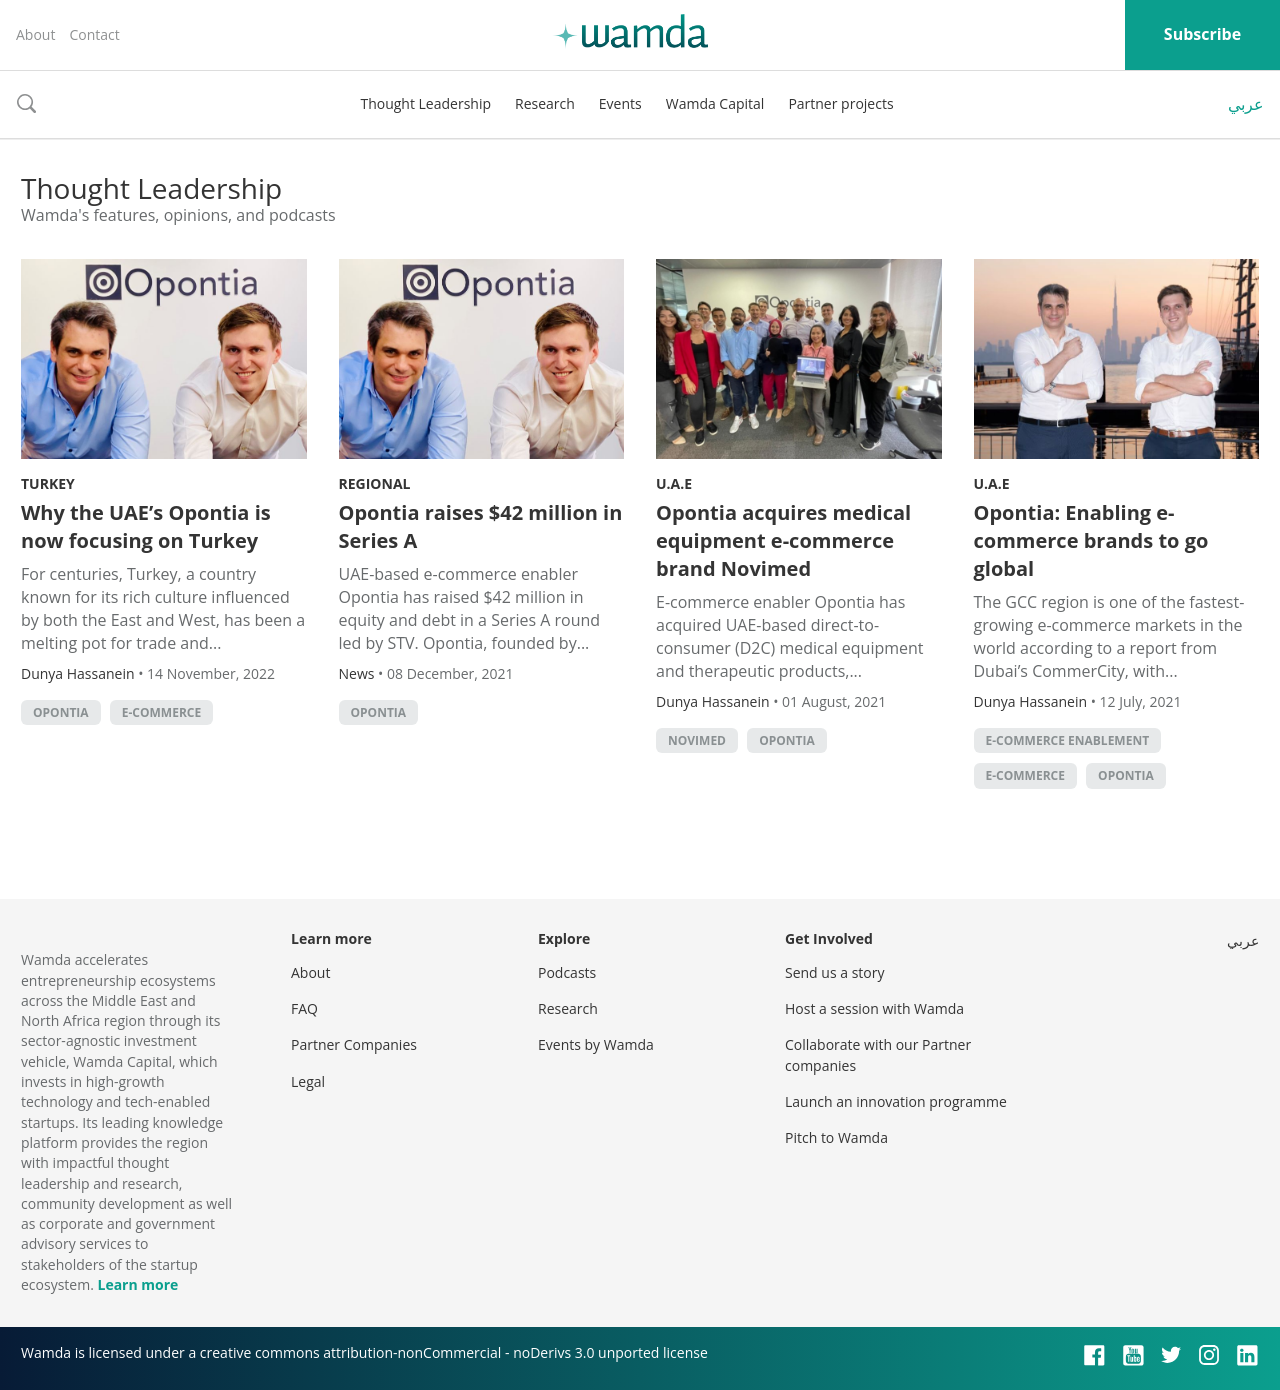  What do you see at coordinates (545, 103) in the screenshot?
I see `Research` at bounding box center [545, 103].